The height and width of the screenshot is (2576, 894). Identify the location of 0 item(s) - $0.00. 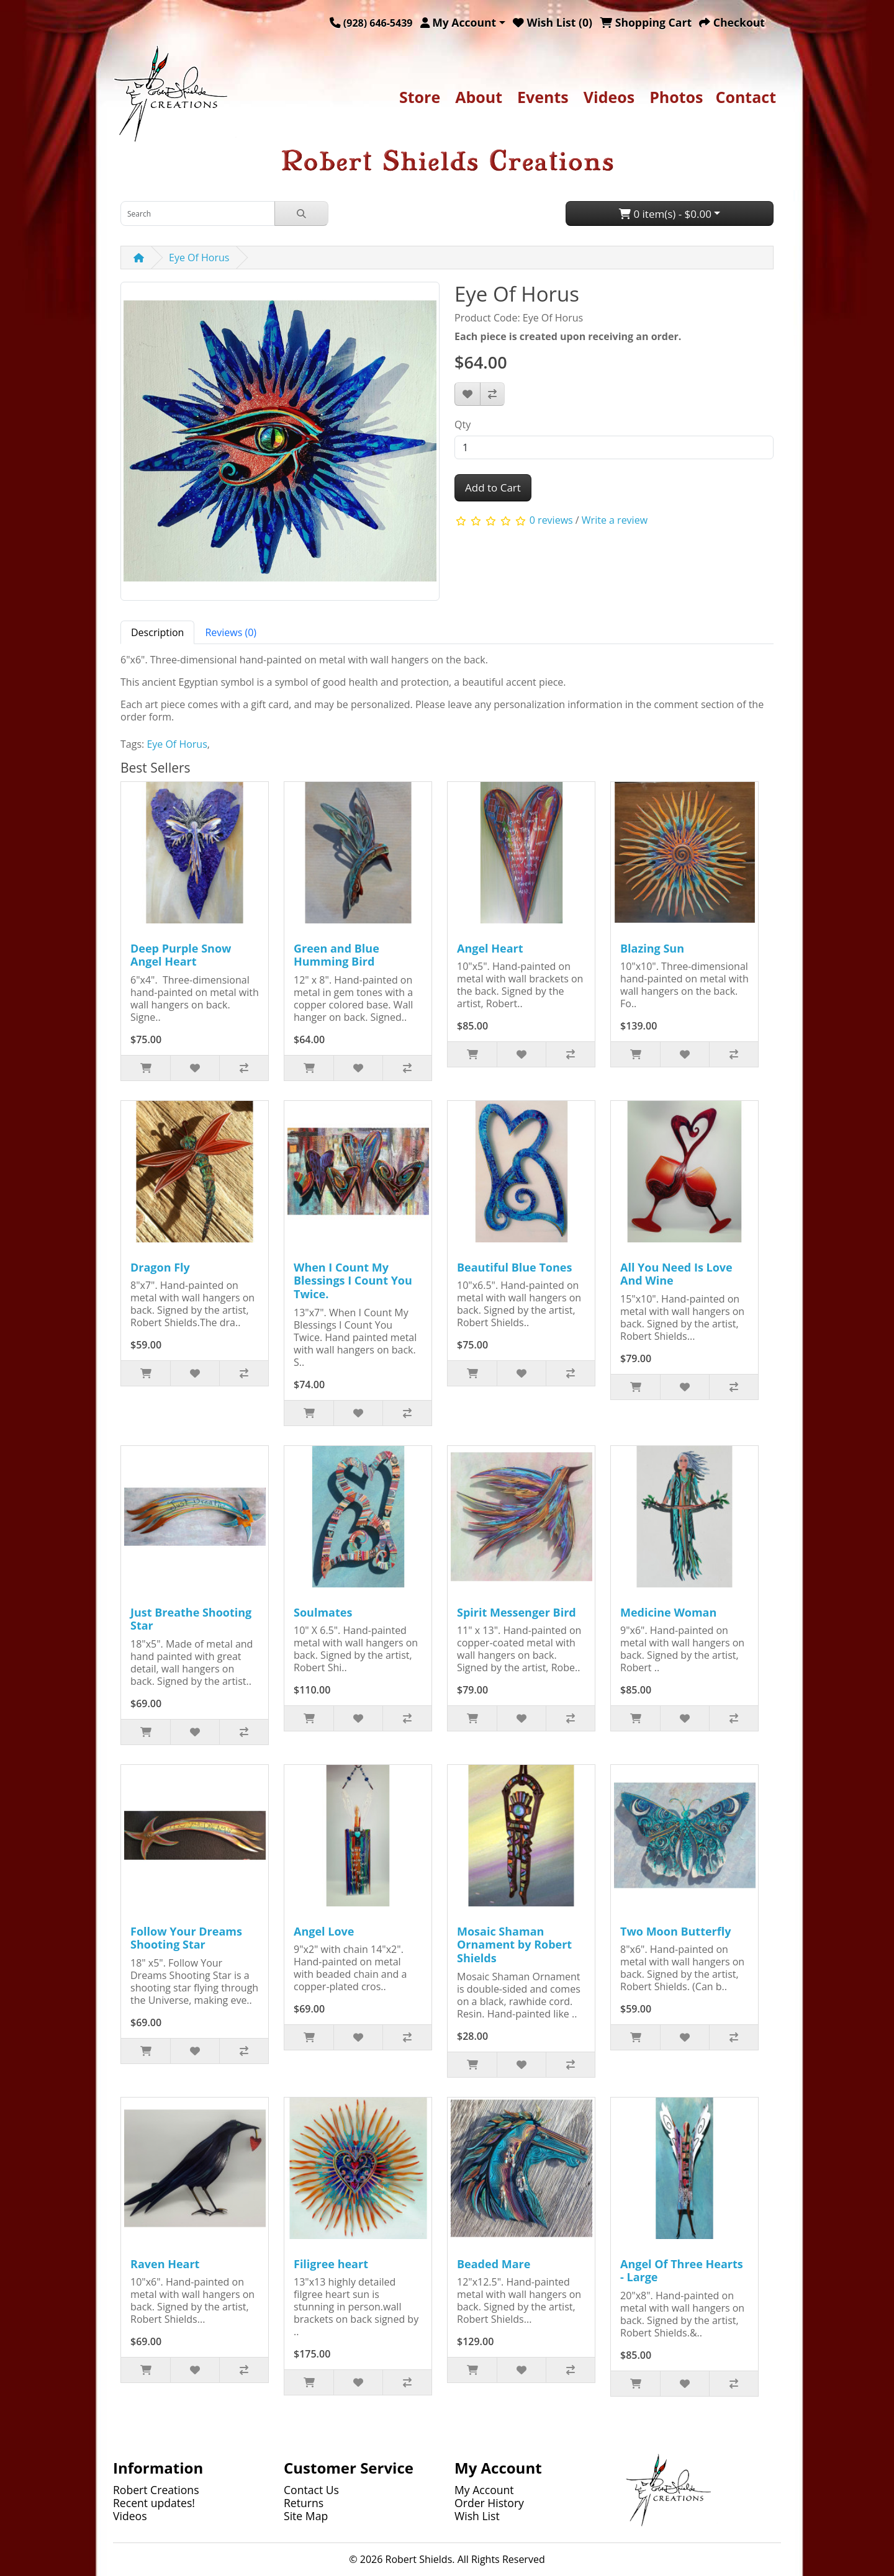
(665, 214).